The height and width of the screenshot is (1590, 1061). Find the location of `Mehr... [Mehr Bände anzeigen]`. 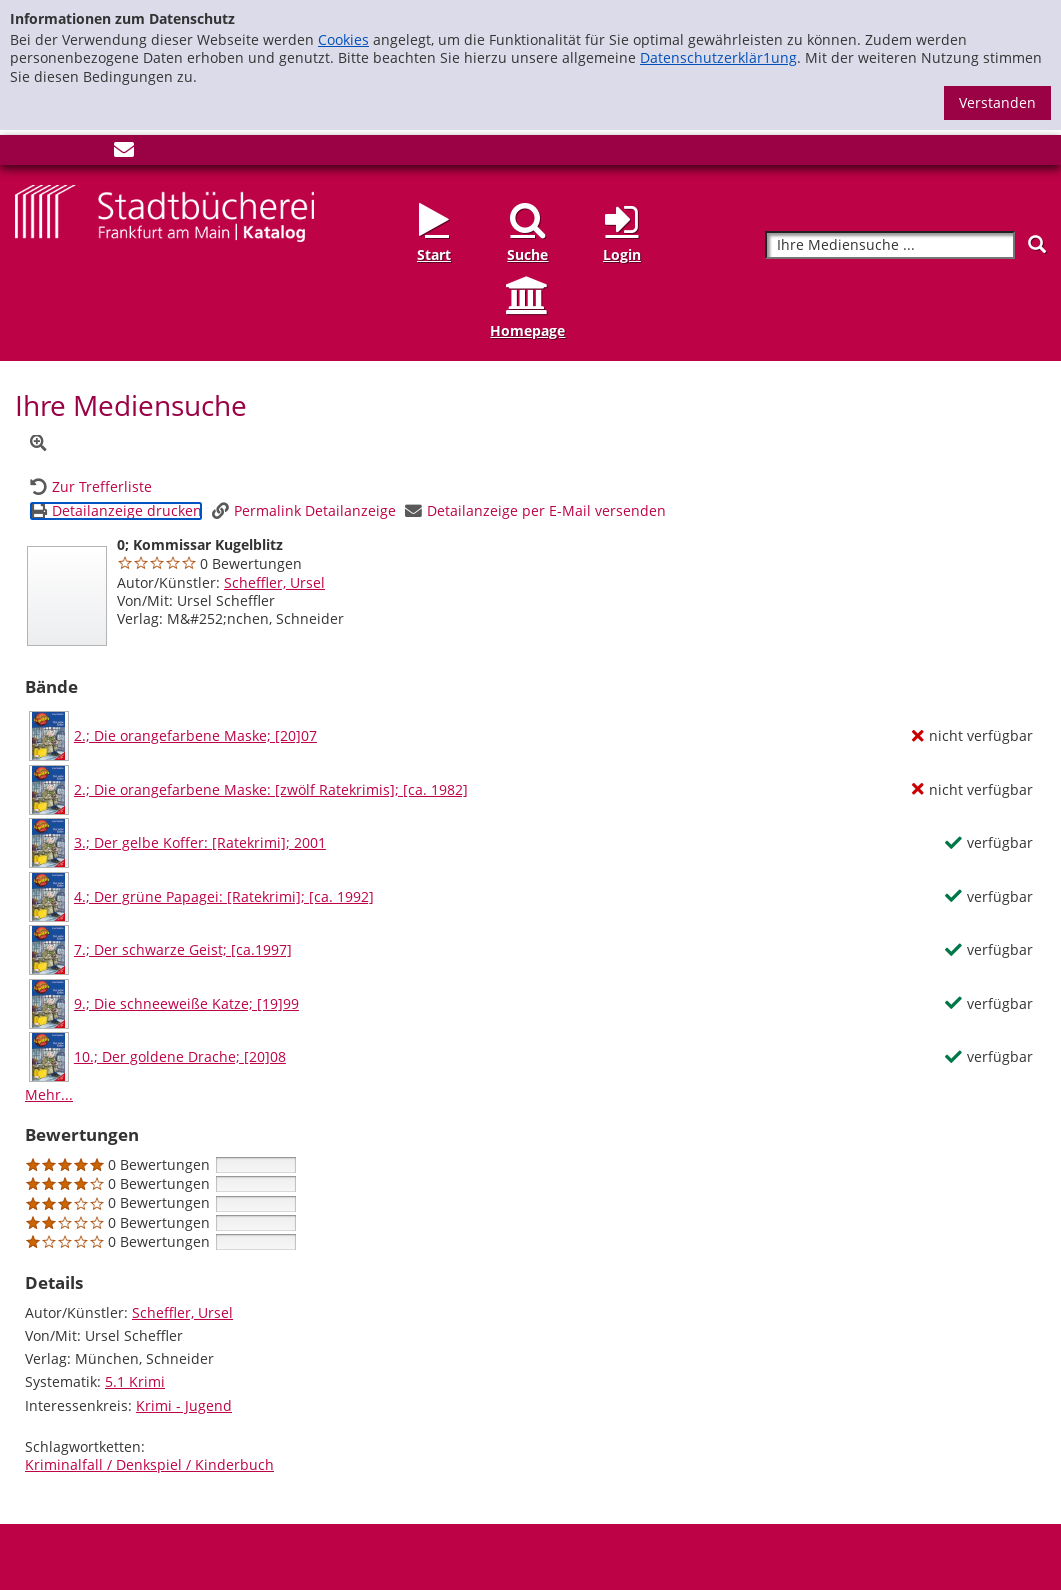

Mehr... [Mehr Bände anzeigen] is located at coordinates (49, 1094).